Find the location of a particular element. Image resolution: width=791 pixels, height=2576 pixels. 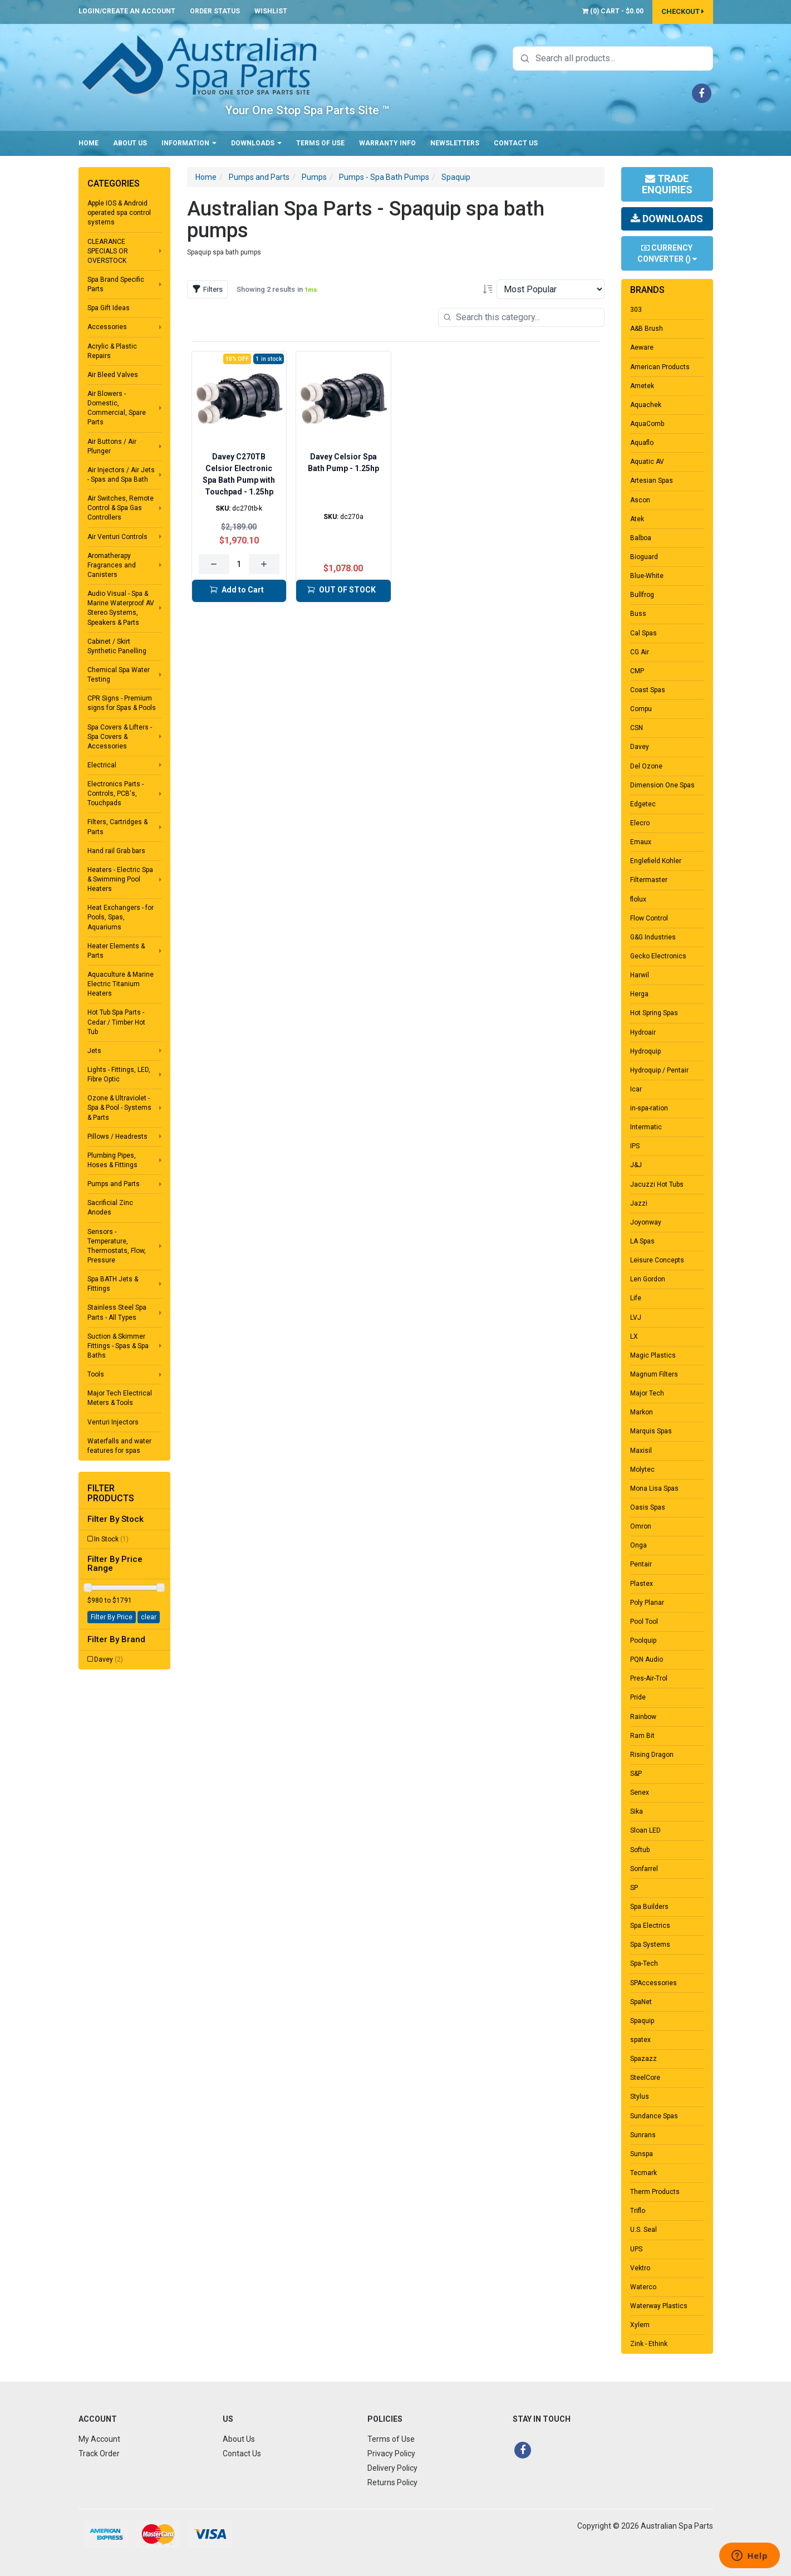

Information is located at coordinates (189, 143).